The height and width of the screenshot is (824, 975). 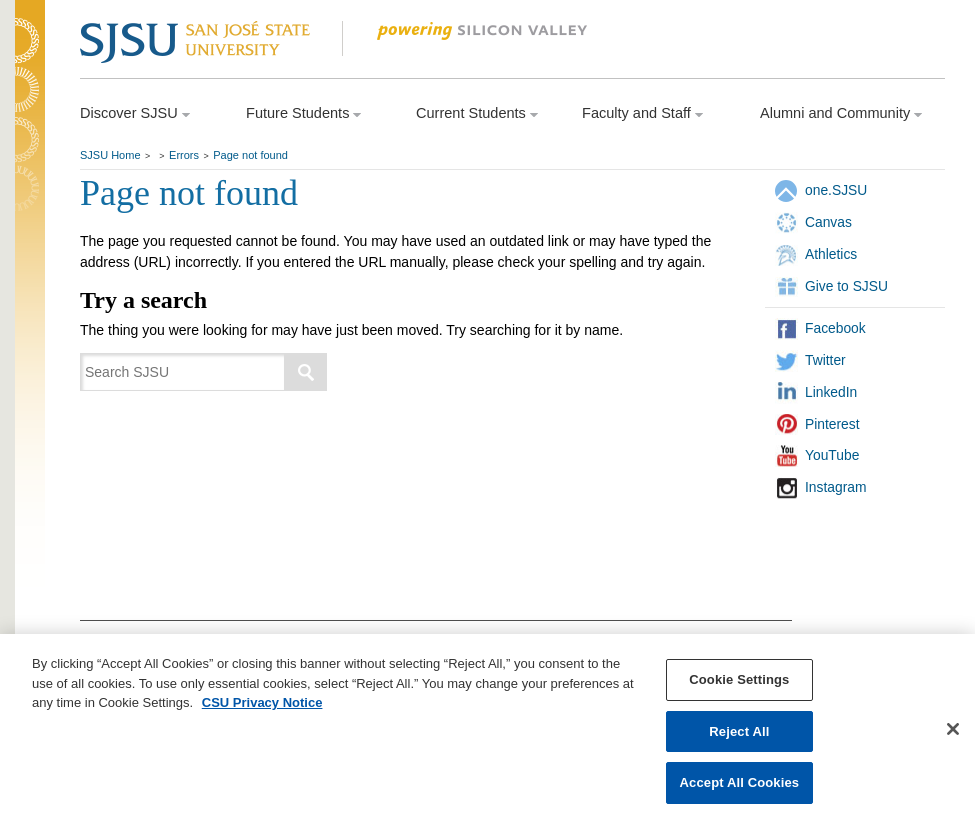 What do you see at coordinates (836, 190) in the screenshot?
I see `one.SJSU` at bounding box center [836, 190].